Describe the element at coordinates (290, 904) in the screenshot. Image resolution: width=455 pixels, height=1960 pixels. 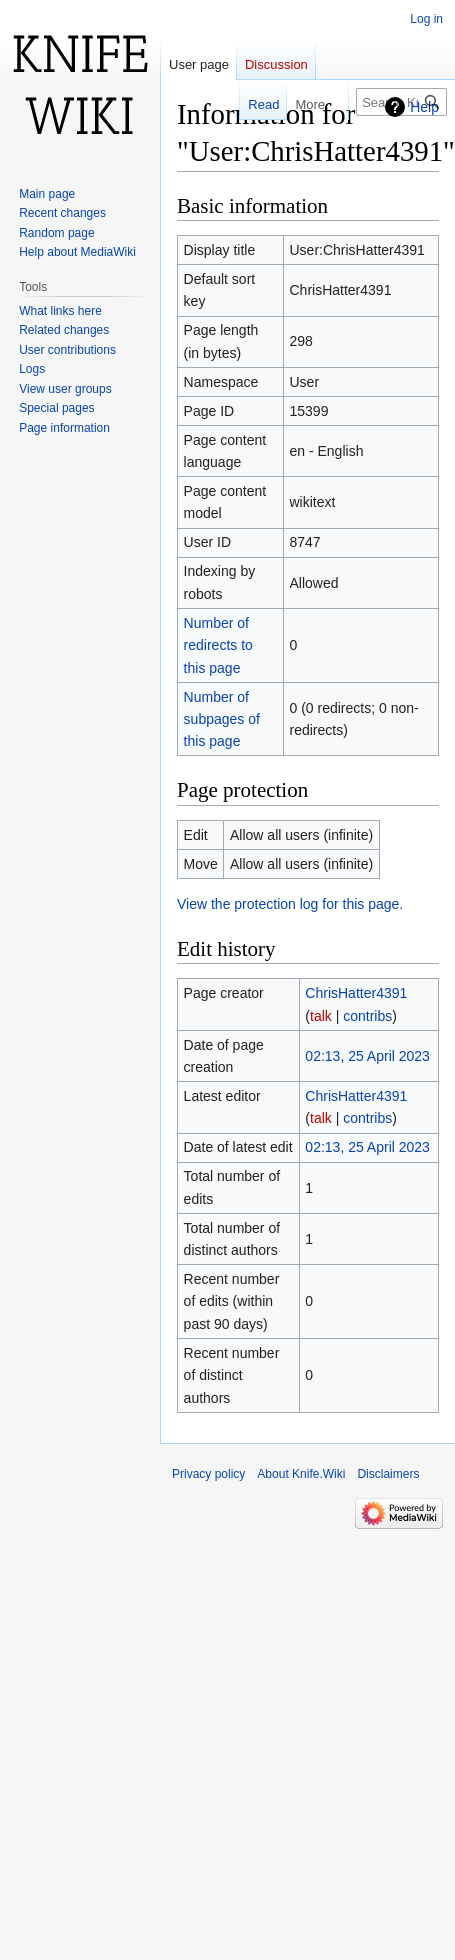
I see `View the protection log for this page.` at that location.